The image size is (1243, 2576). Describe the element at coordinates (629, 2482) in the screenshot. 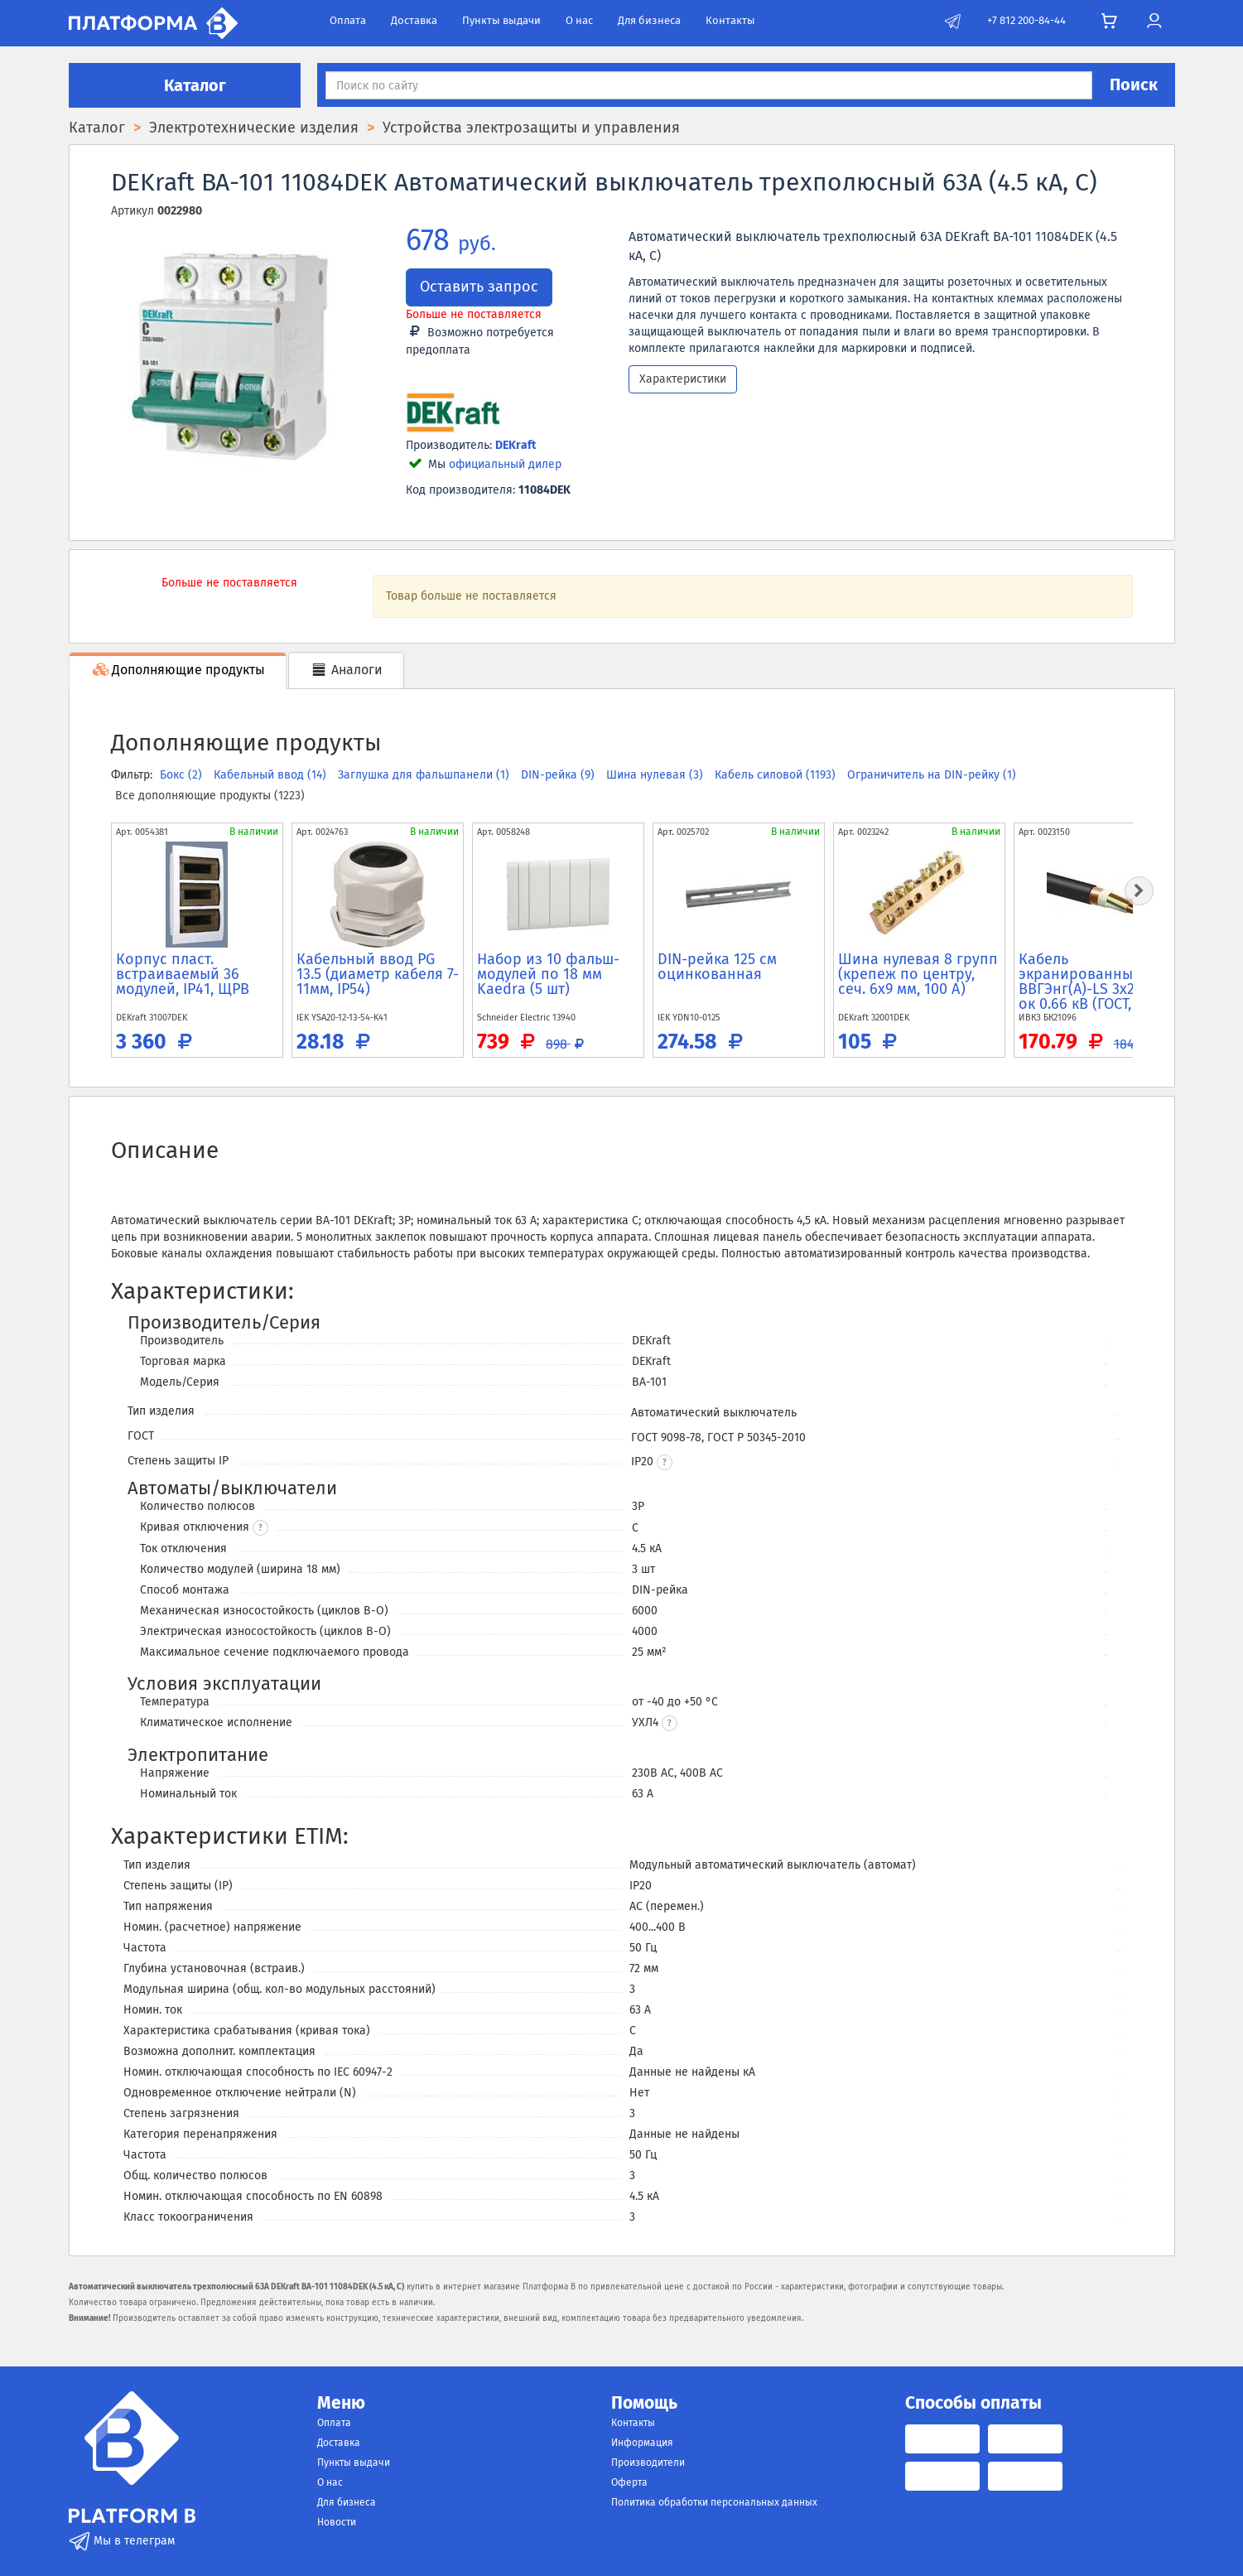

I see `Оферта` at that location.